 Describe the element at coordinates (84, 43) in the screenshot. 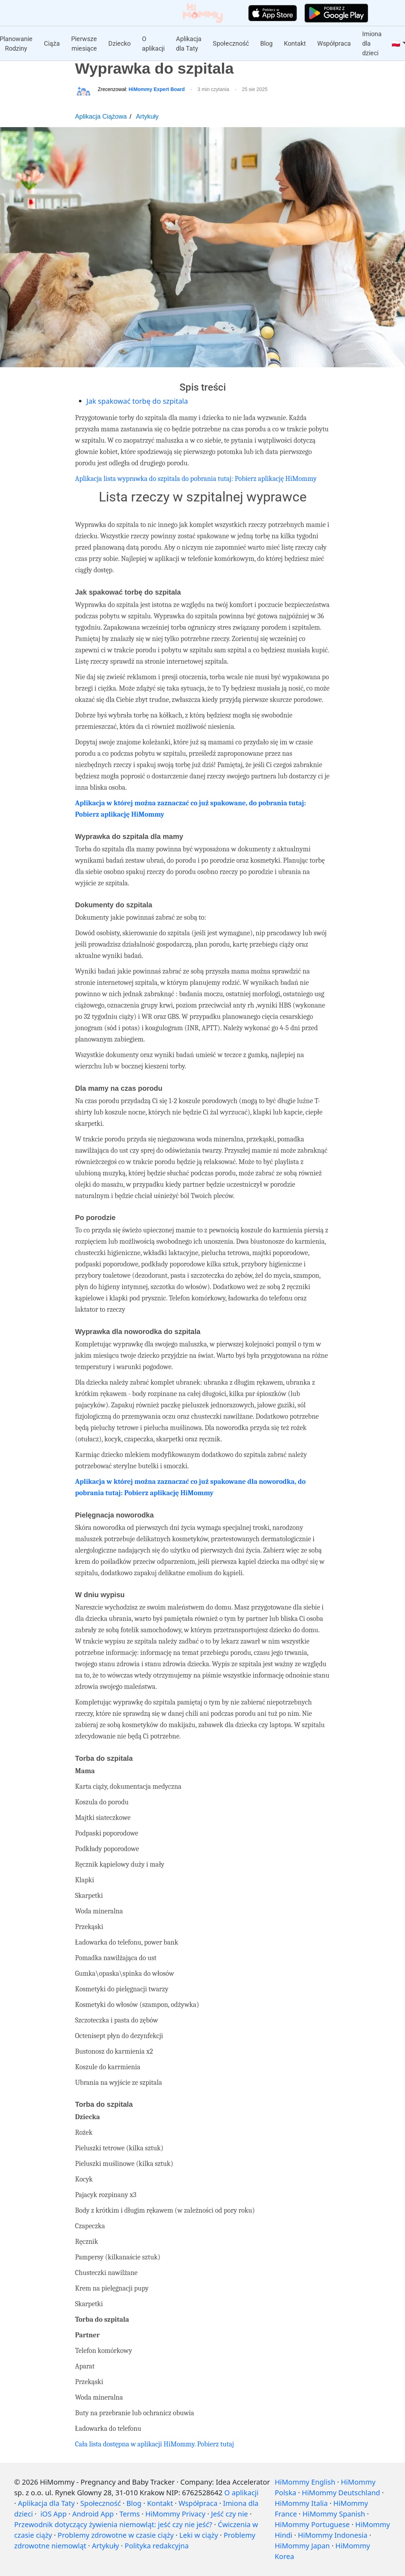

I see `Pierwsze miesiące` at that location.